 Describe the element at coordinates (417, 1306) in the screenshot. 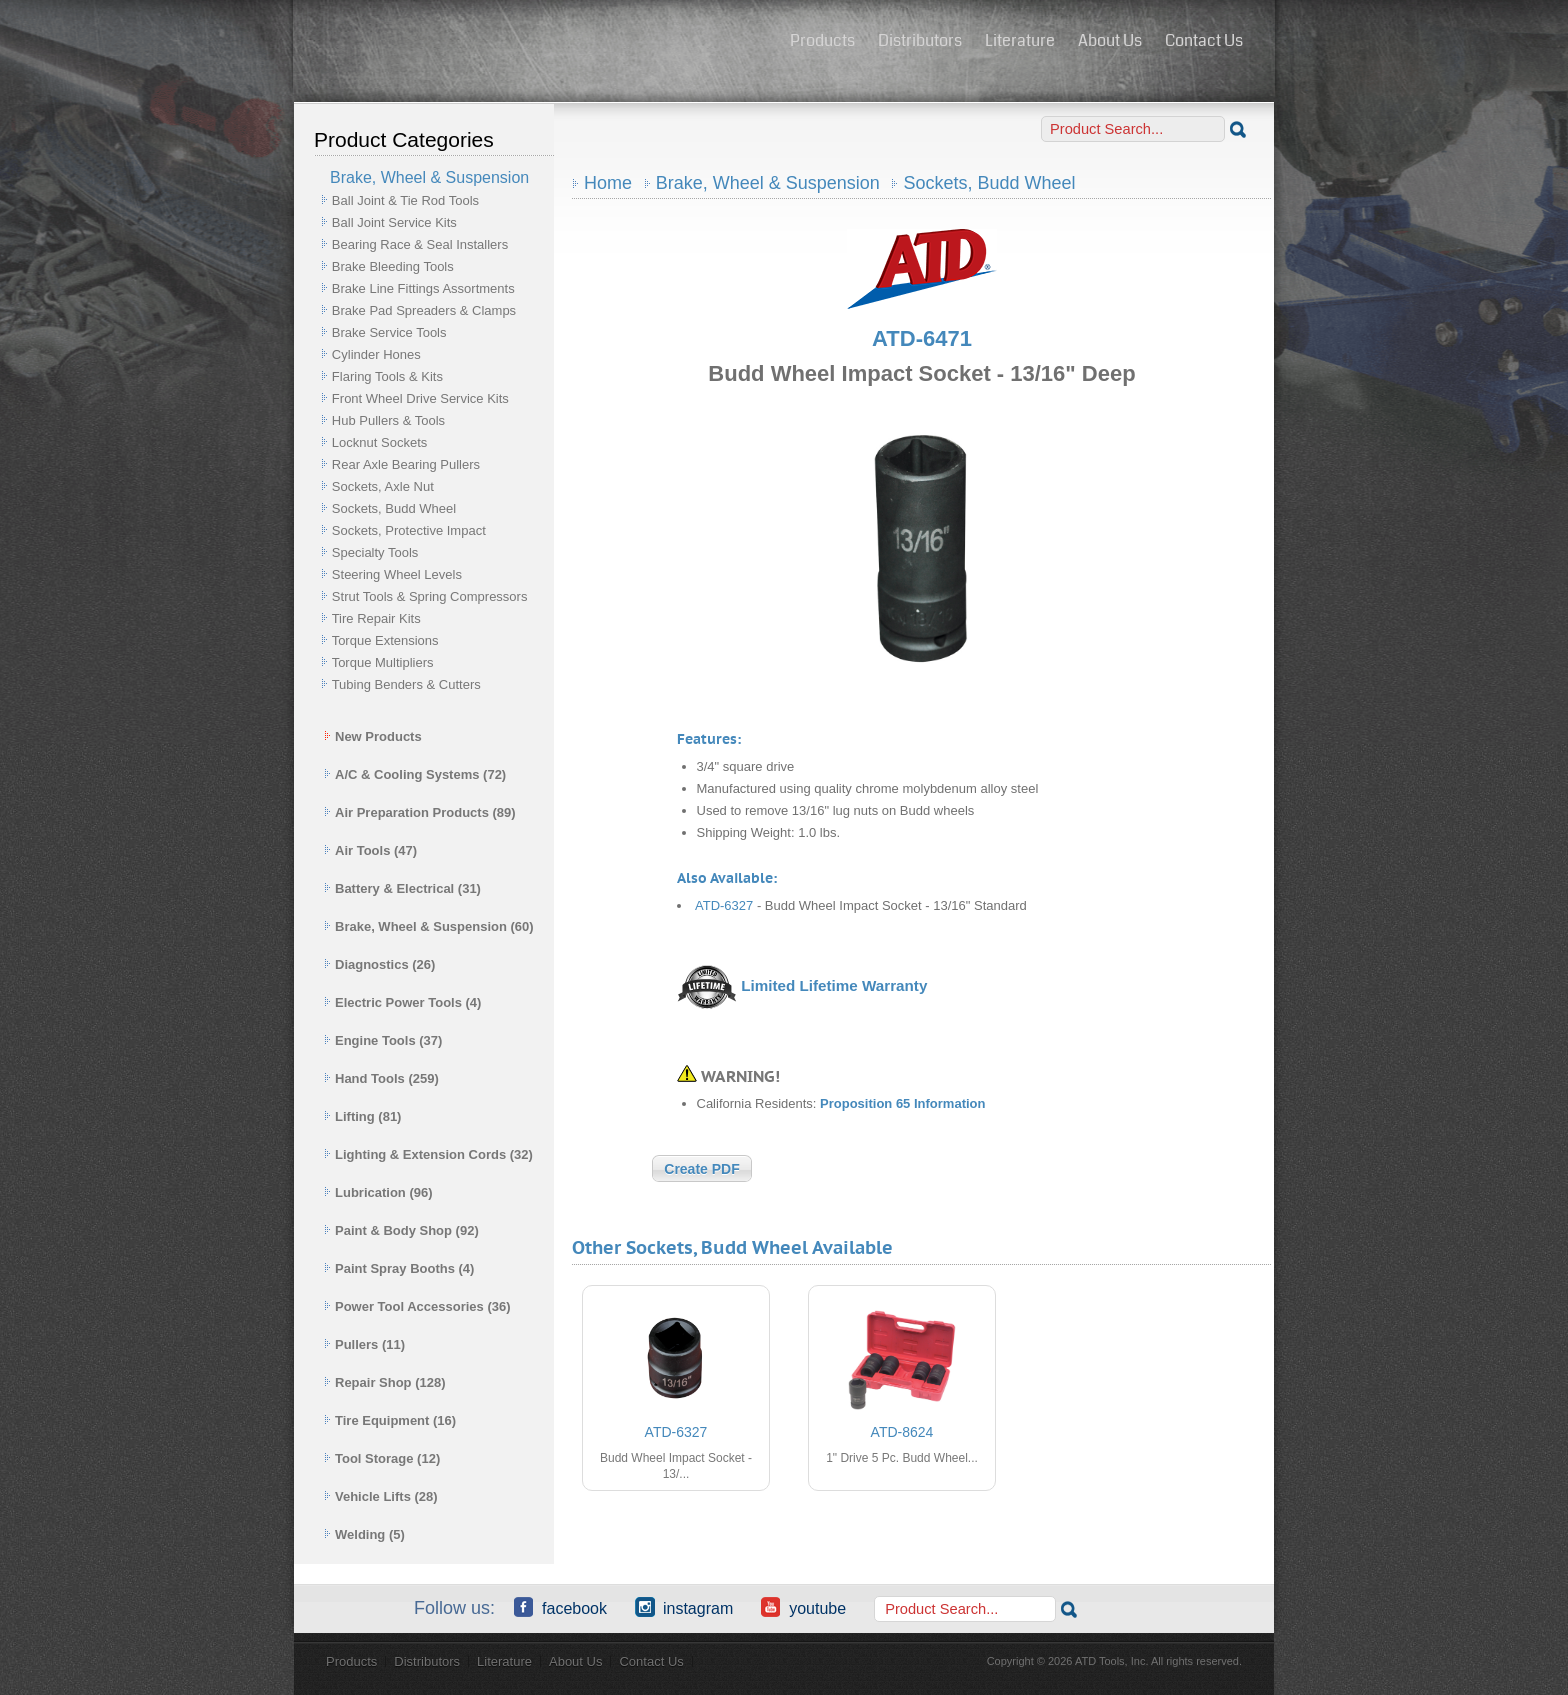

I see `Power Tool Accessories (36)` at that location.